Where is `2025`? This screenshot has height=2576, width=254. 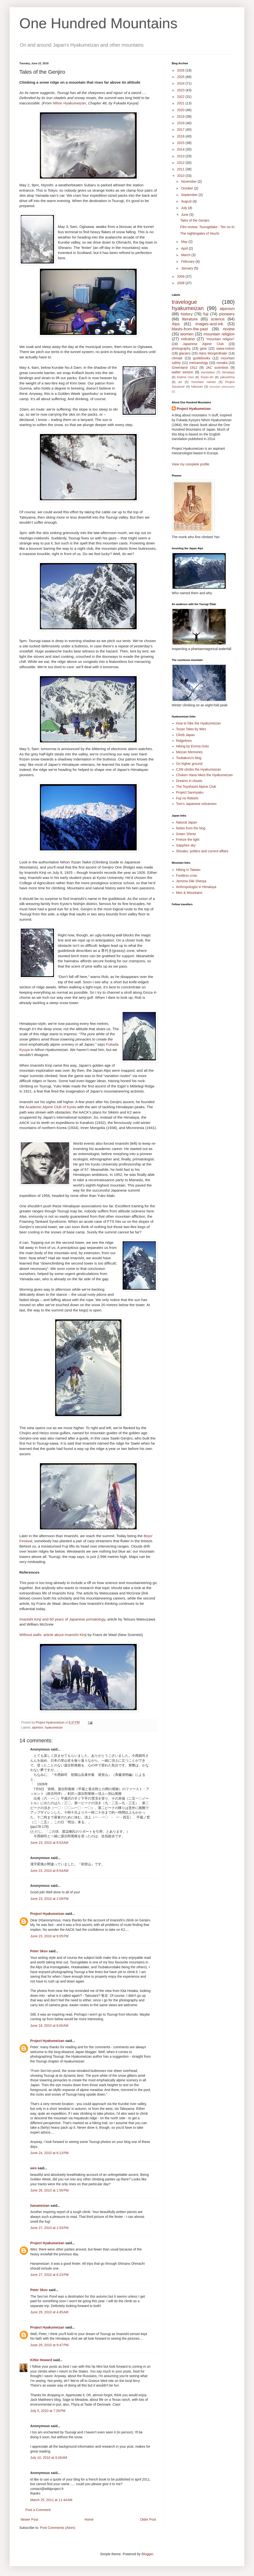 2025 is located at coordinates (181, 77).